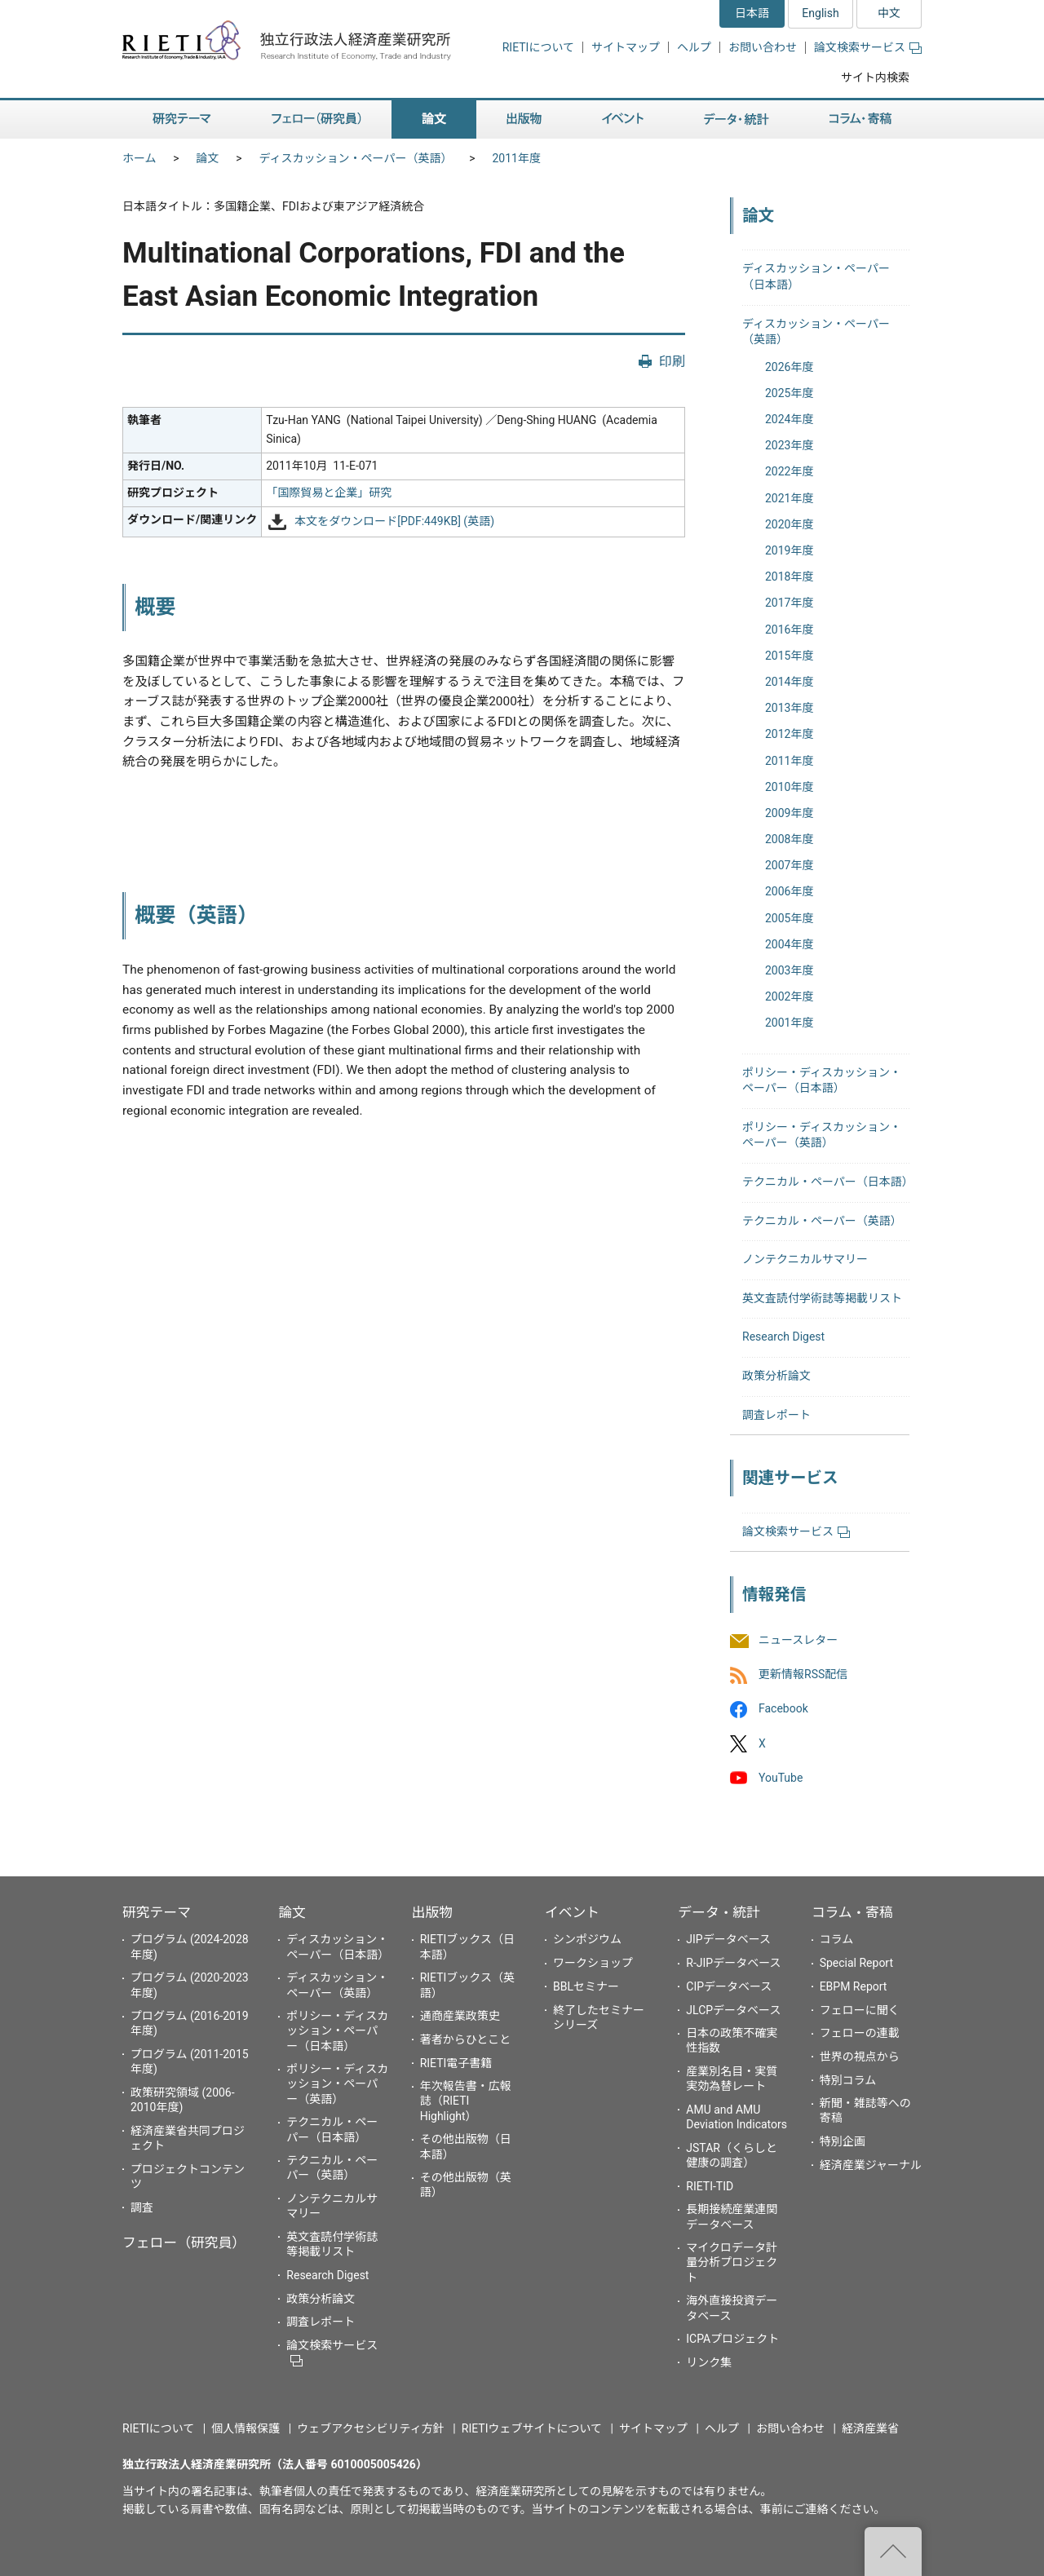 This screenshot has height=2576, width=1044. Describe the element at coordinates (789, 445) in the screenshot. I see `2023年度` at that location.